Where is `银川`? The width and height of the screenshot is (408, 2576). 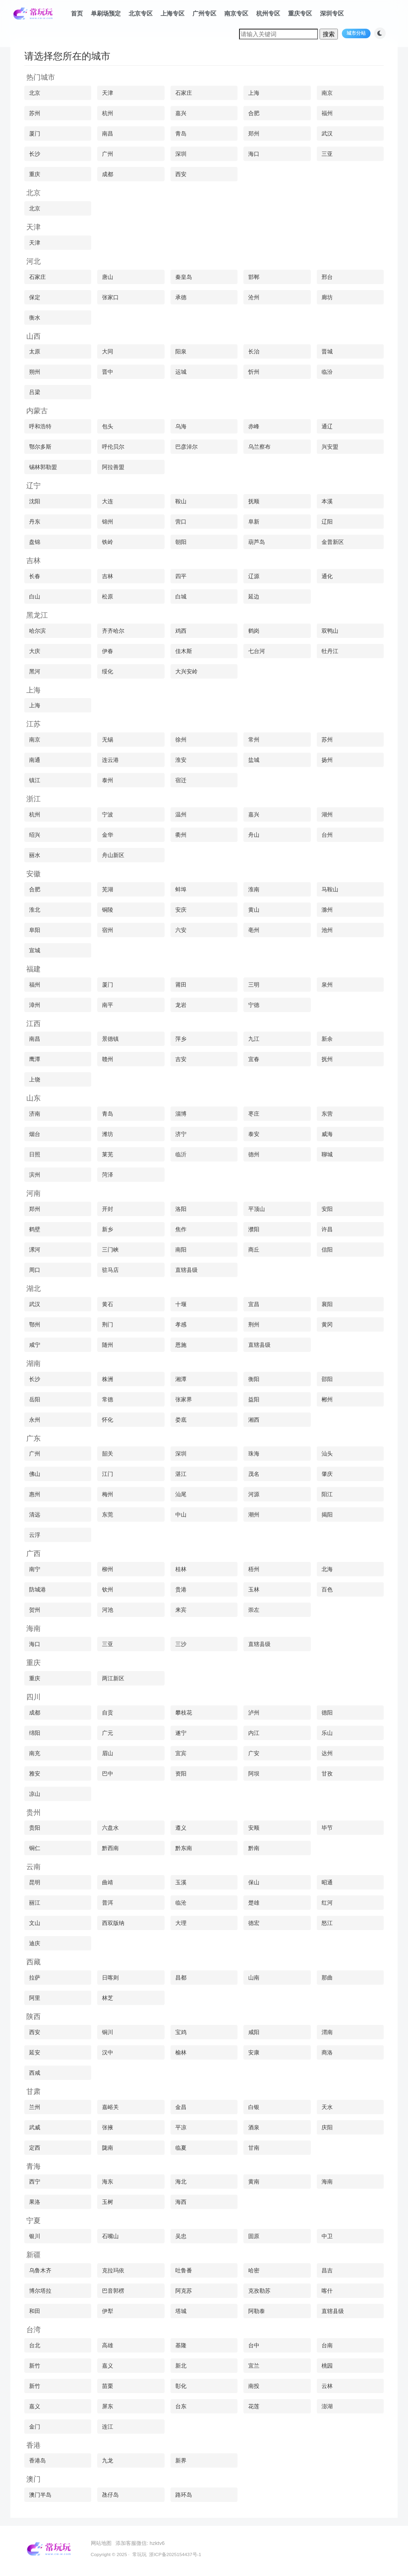 银川 is located at coordinates (34, 2236).